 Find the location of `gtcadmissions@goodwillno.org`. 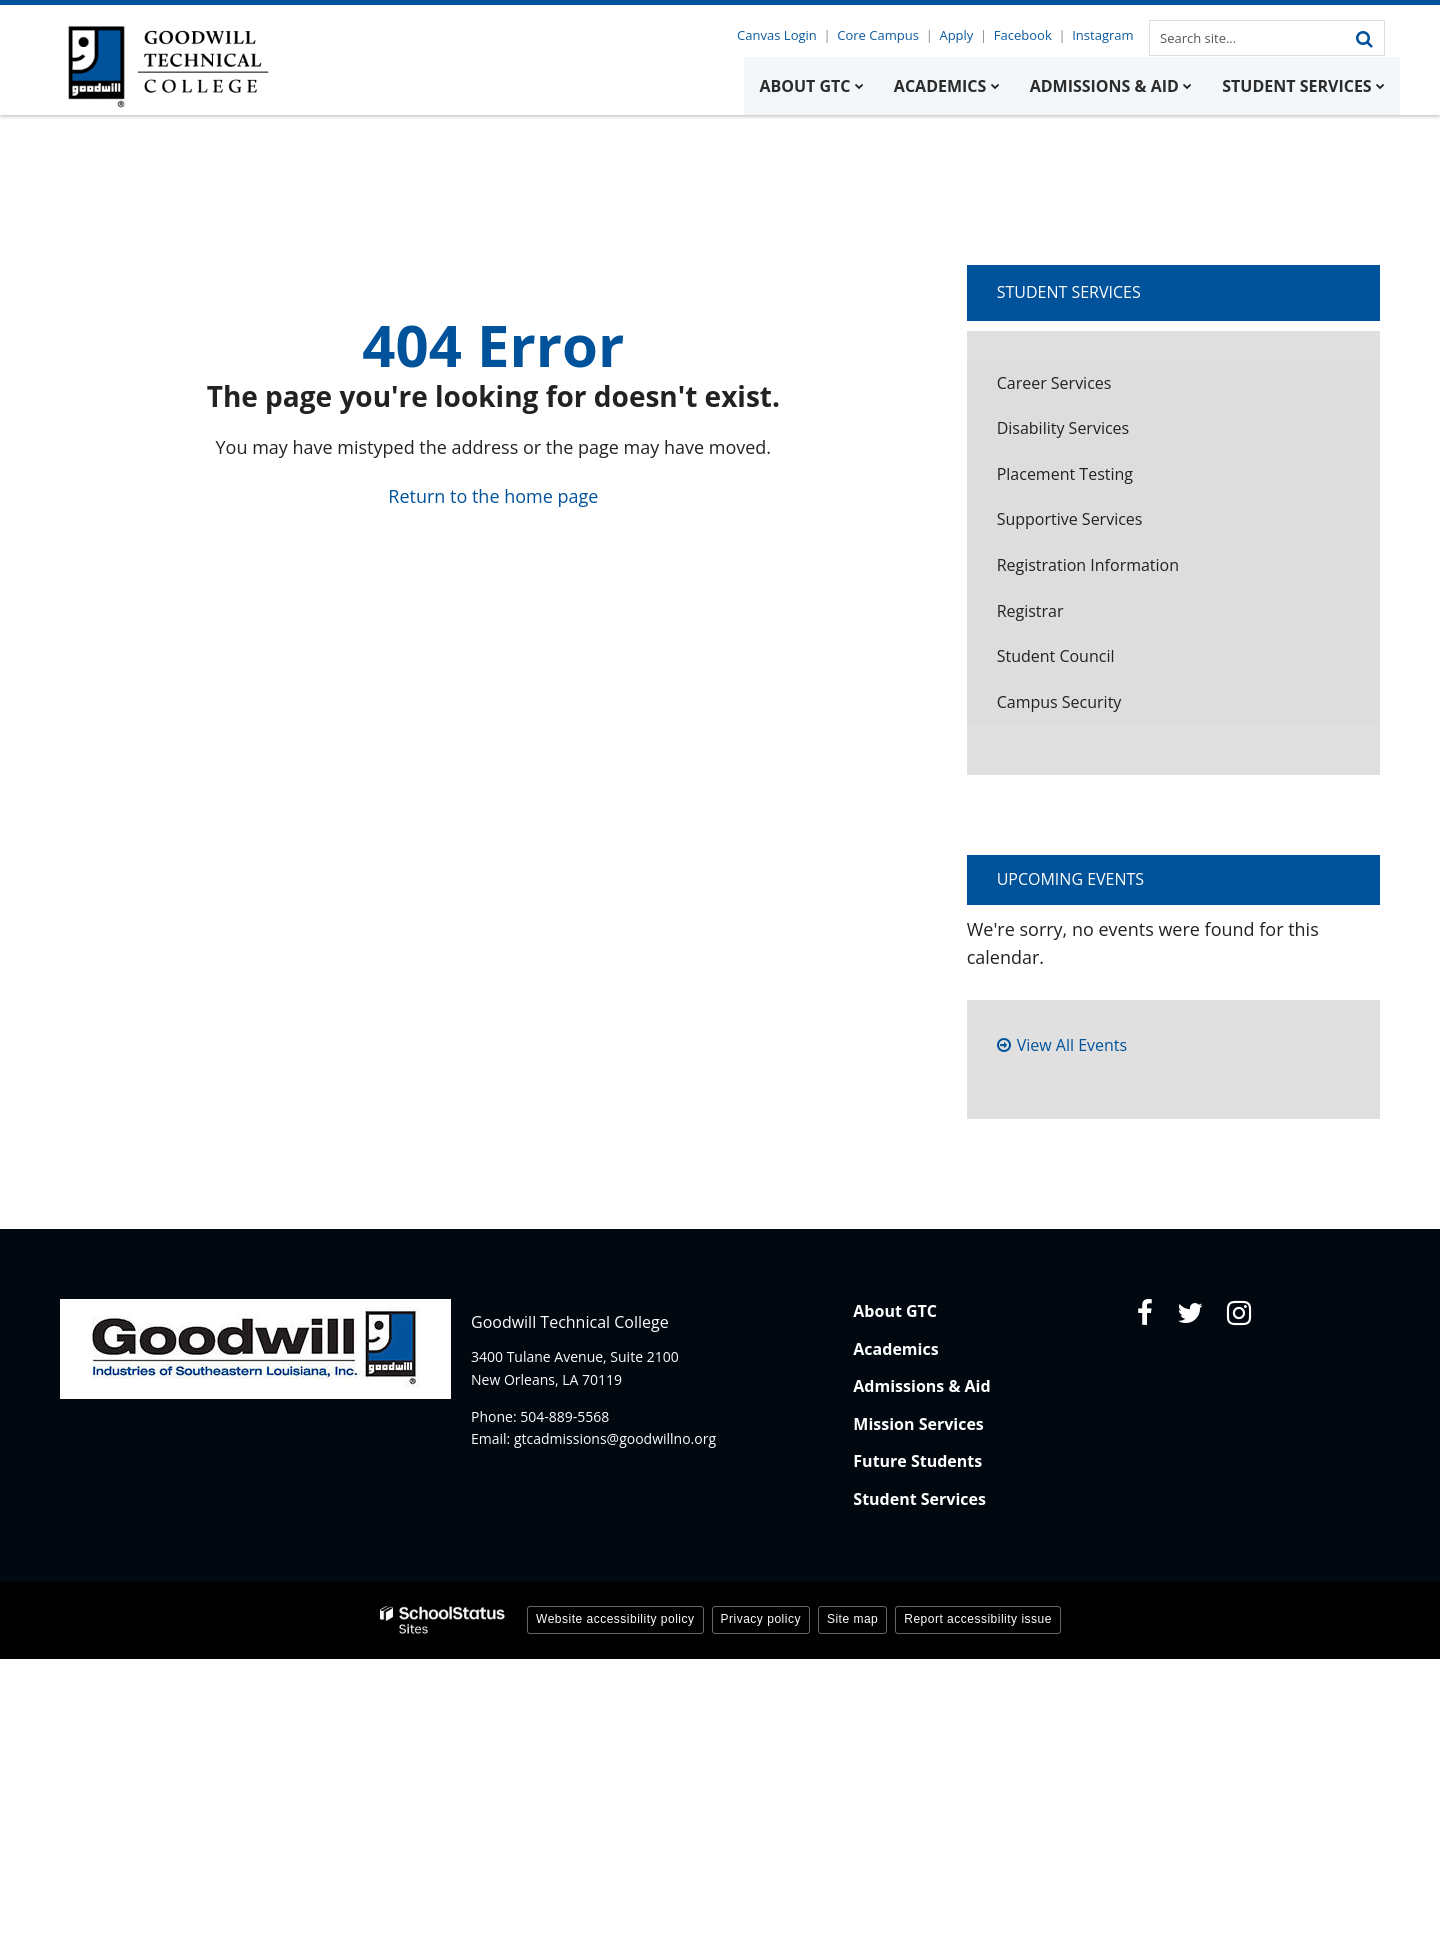

gtcadmissions@goodwillno.org is located at coordinates (615, 1438).